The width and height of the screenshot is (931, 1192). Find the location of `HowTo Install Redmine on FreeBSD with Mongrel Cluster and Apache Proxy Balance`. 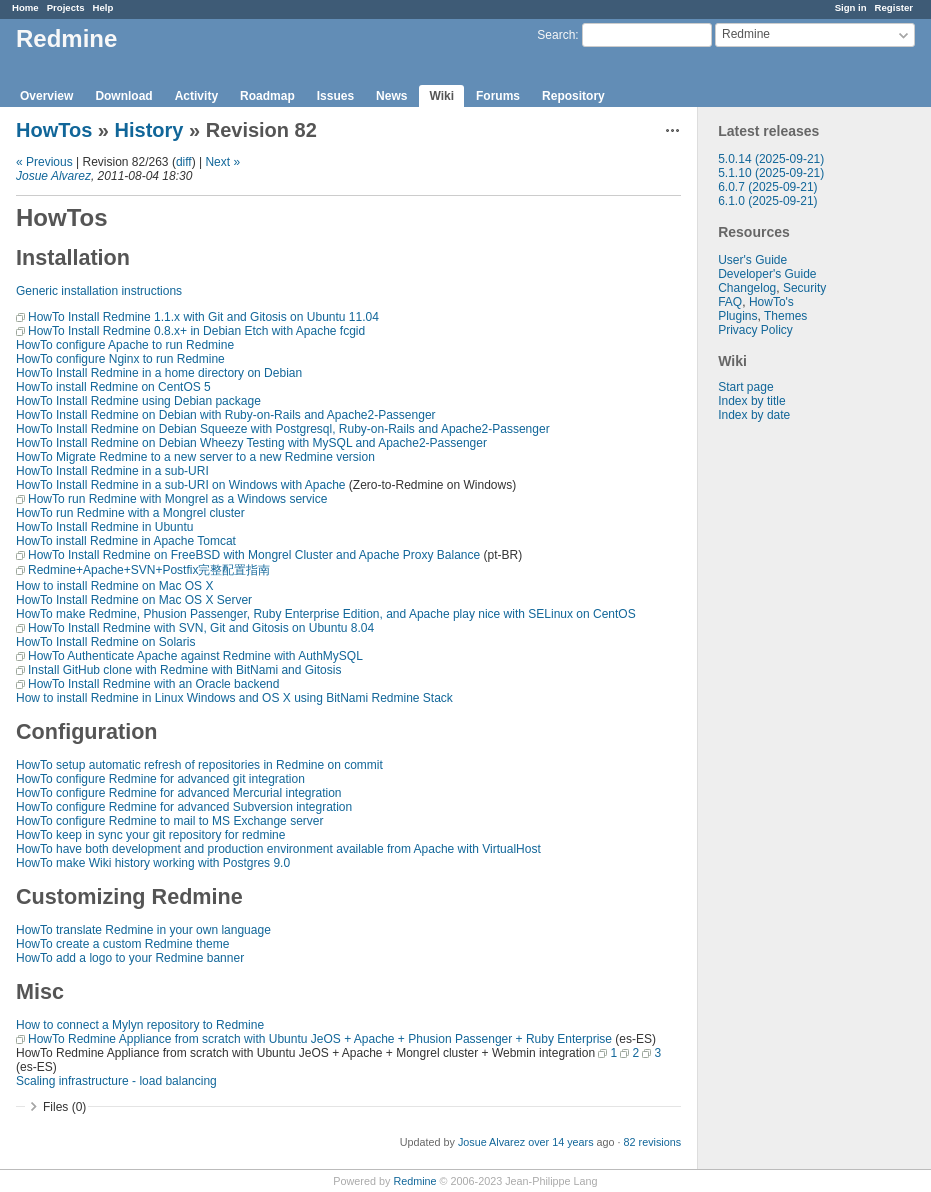

HowTo Install Redmine on FreeBSD with Mongrel Cluster and Apache Proxy Balance is located at coordinates (254, 555).